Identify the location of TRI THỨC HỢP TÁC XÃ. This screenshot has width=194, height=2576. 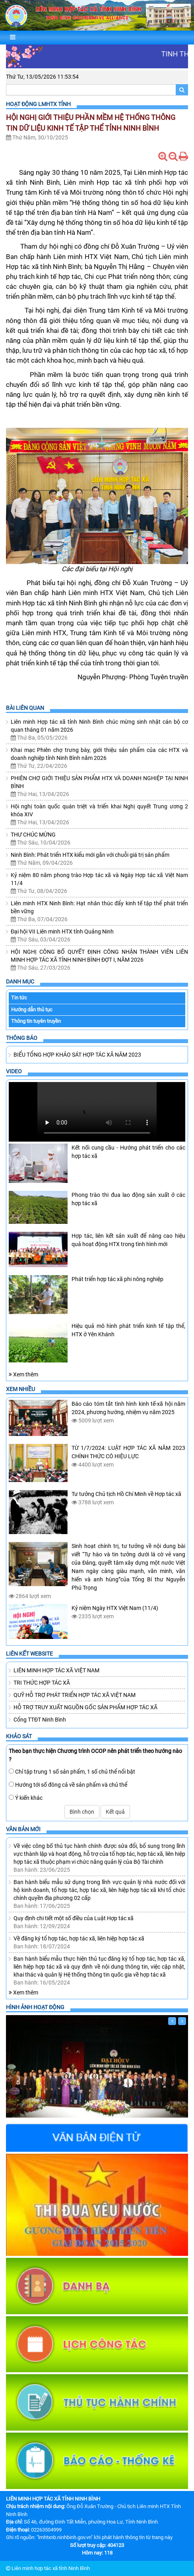
(42, 1682).